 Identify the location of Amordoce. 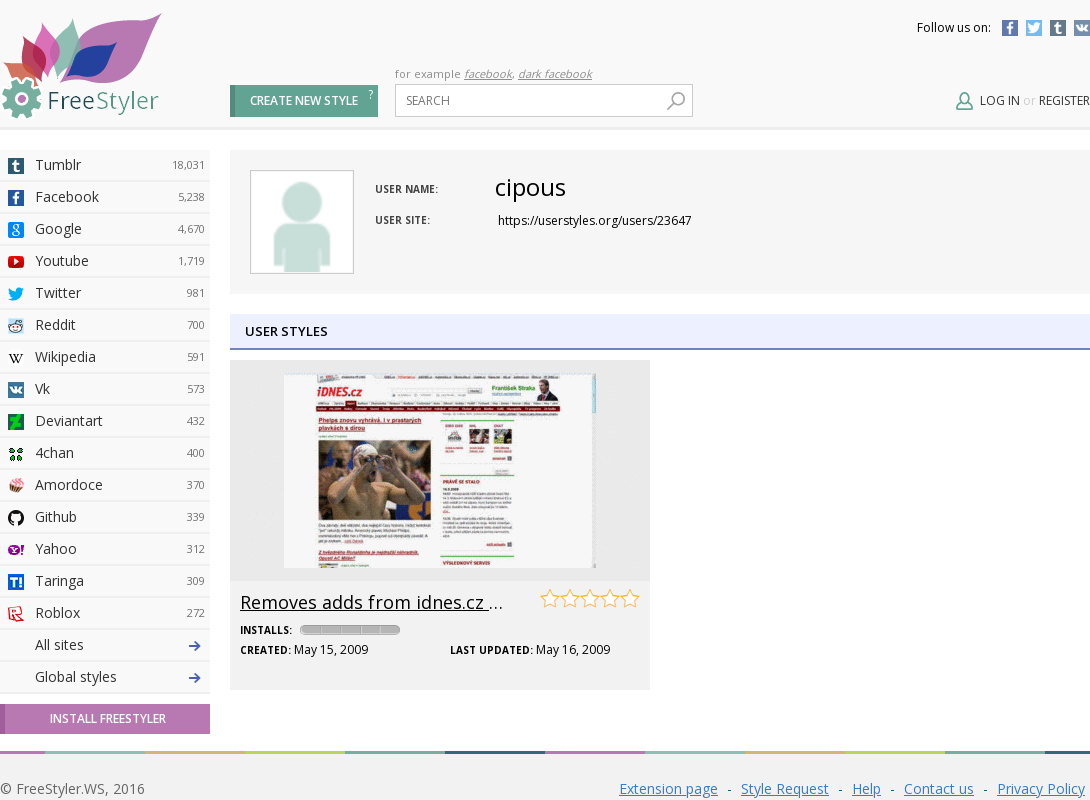
(120, 485).